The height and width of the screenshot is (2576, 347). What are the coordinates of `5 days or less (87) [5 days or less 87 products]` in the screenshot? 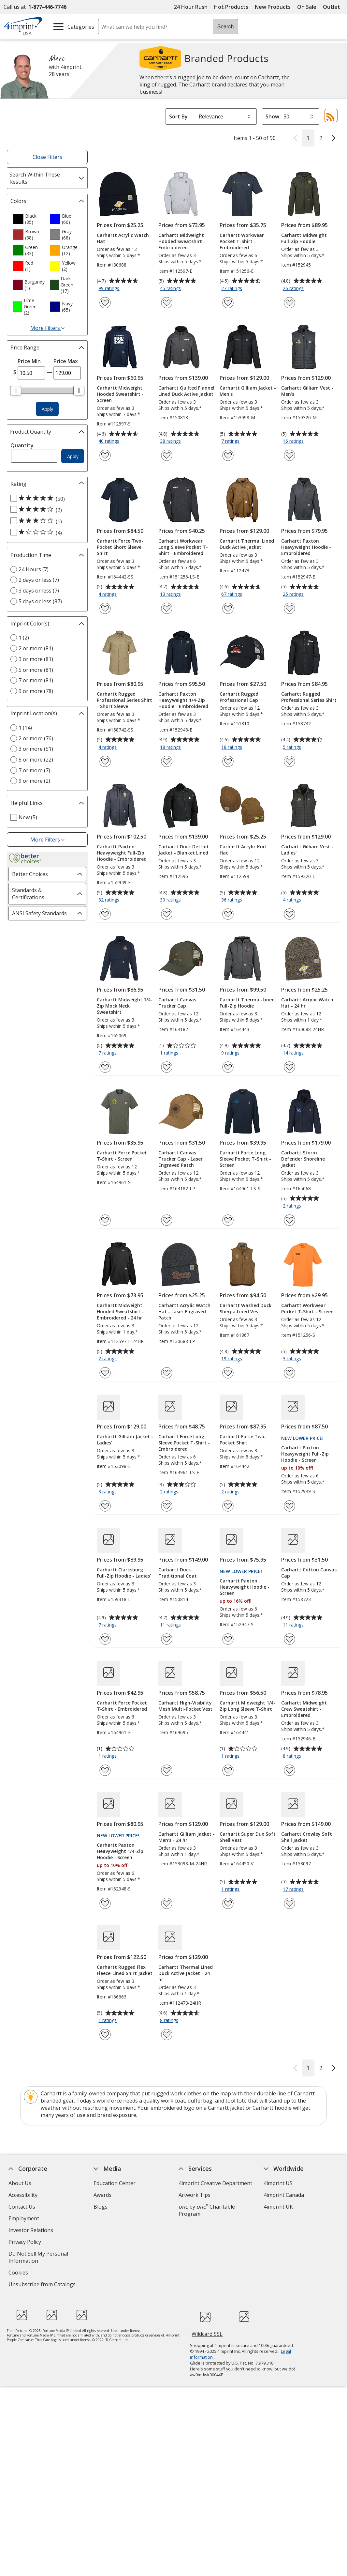 It's located at (40, 601).